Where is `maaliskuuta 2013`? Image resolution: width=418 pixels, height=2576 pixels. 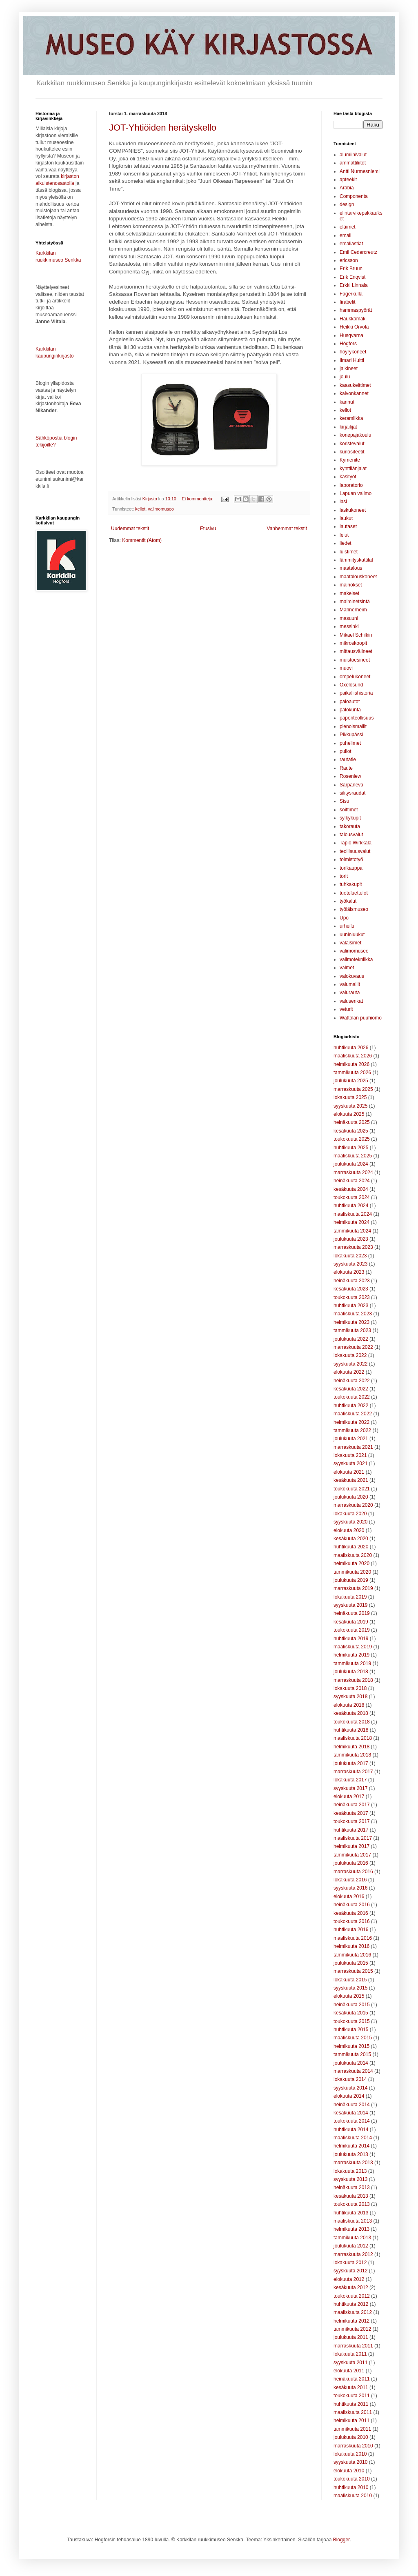
maaliskuuta 2013 is located at coordinates (353, 2221).